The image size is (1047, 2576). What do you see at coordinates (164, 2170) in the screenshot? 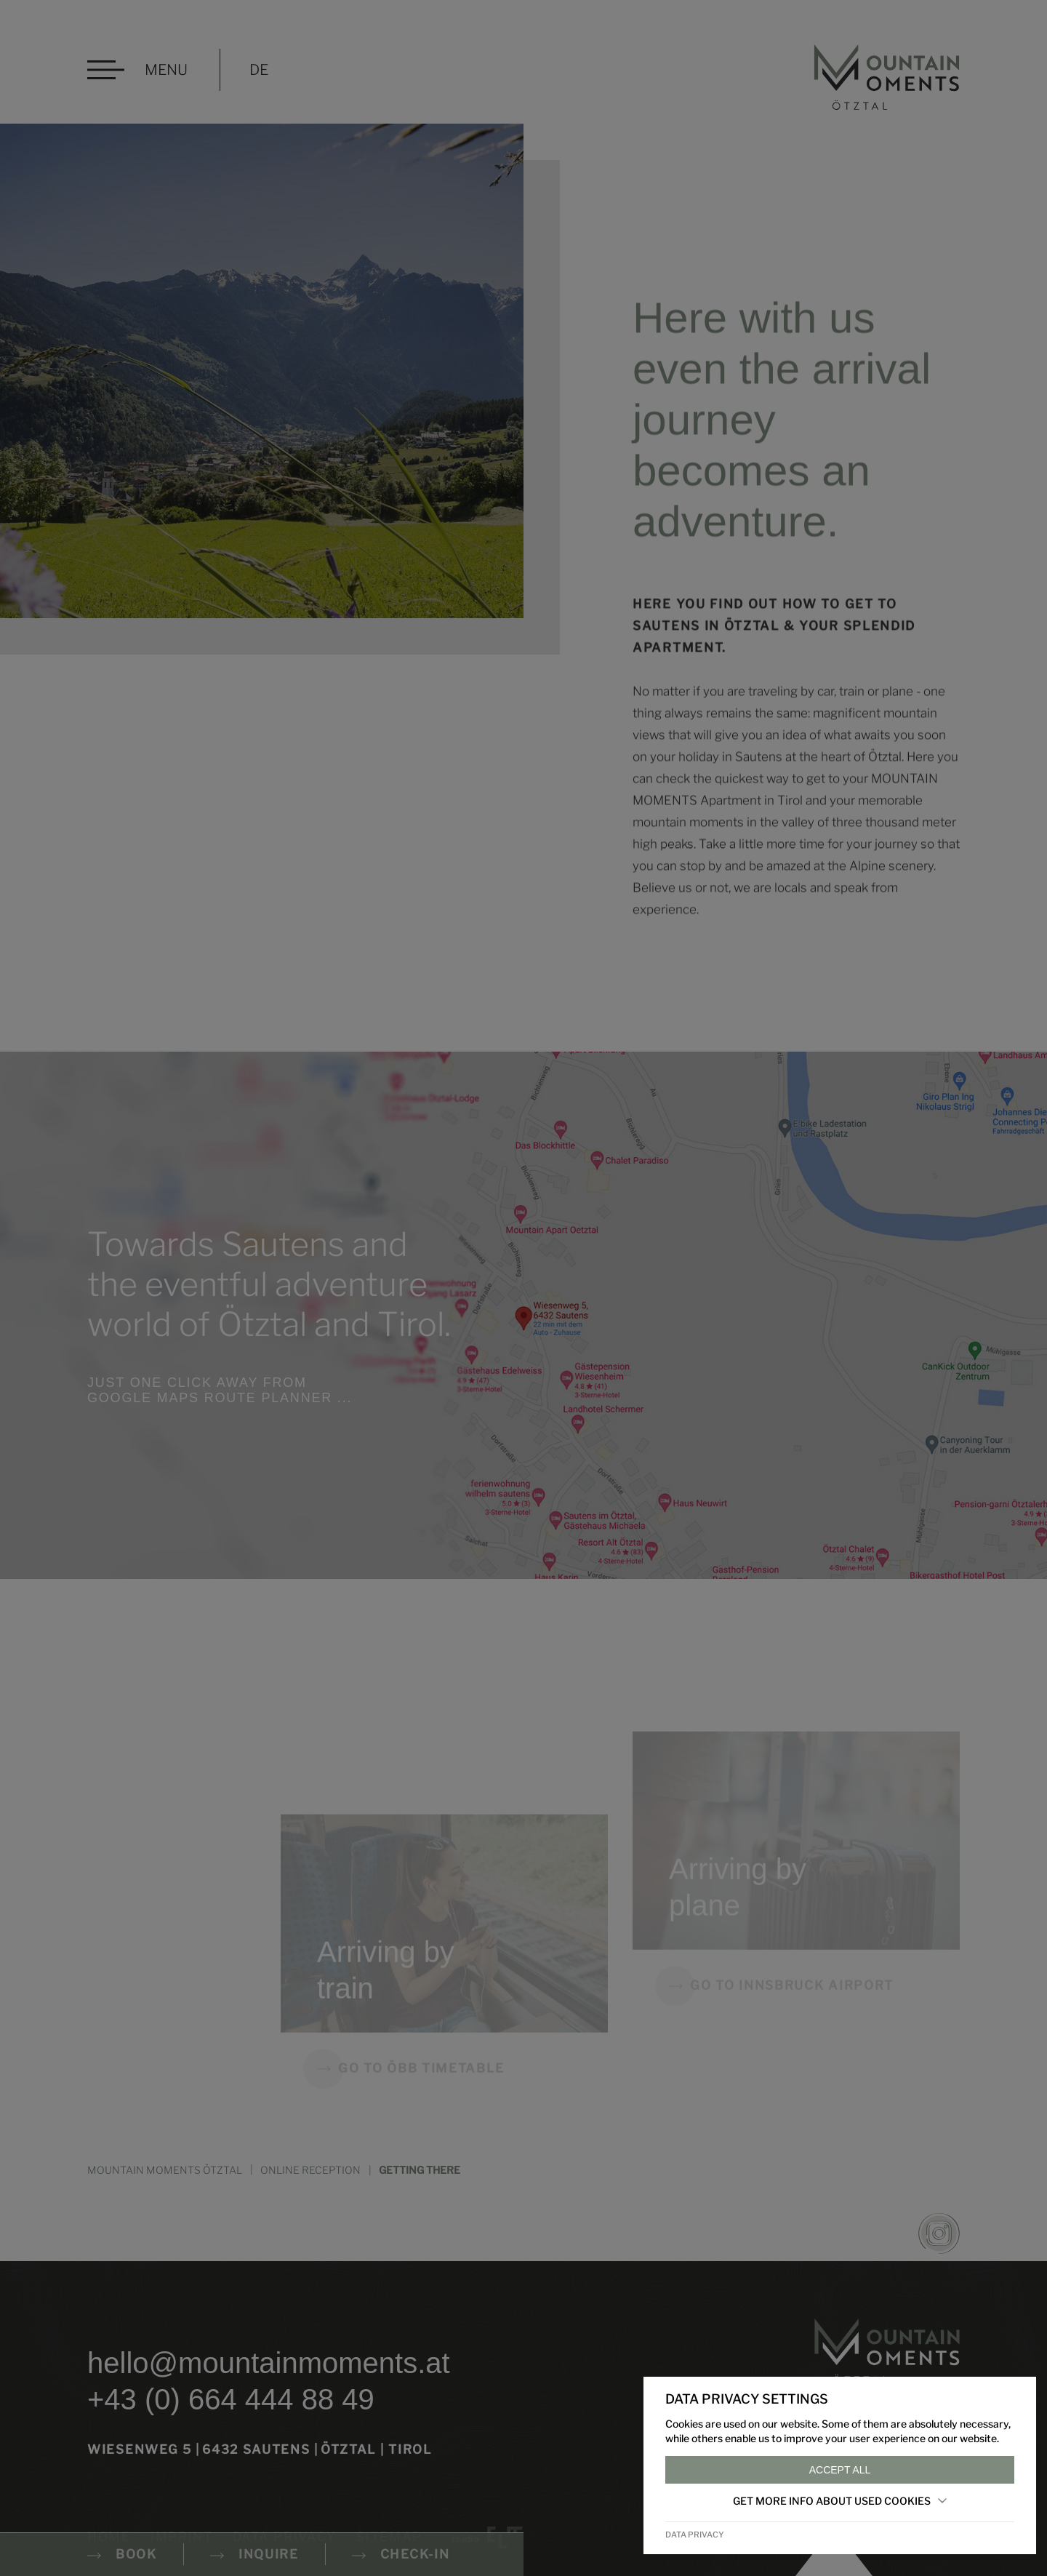
I see `MOUNTAIN MOMENTS ÖTZTAL` at bounding box center [164, 2170].